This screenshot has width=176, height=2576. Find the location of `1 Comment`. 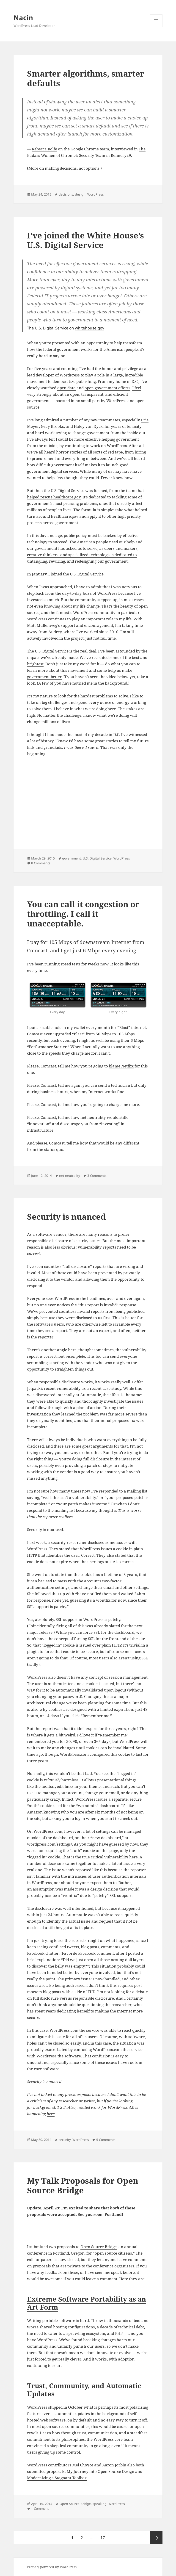

1 Comment is located at coordinates (40, 2508).